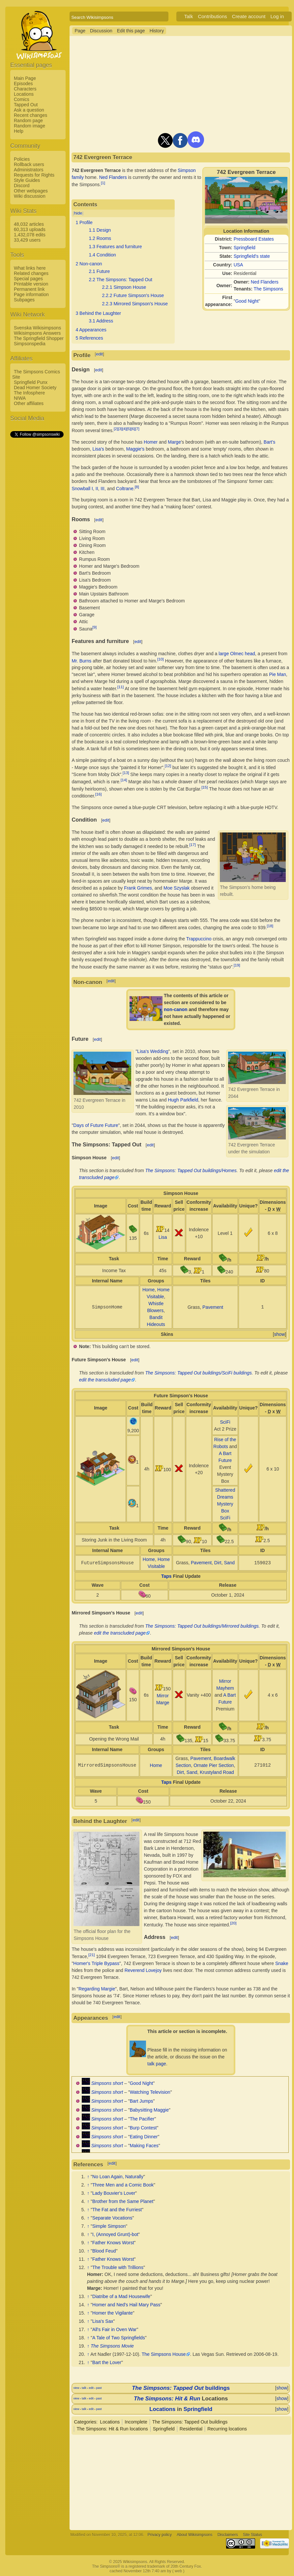 This screenshot has height=2576, width=294. Describe the element at coordinates (120, 687) in the screenshot. I see `[11]` at that location.